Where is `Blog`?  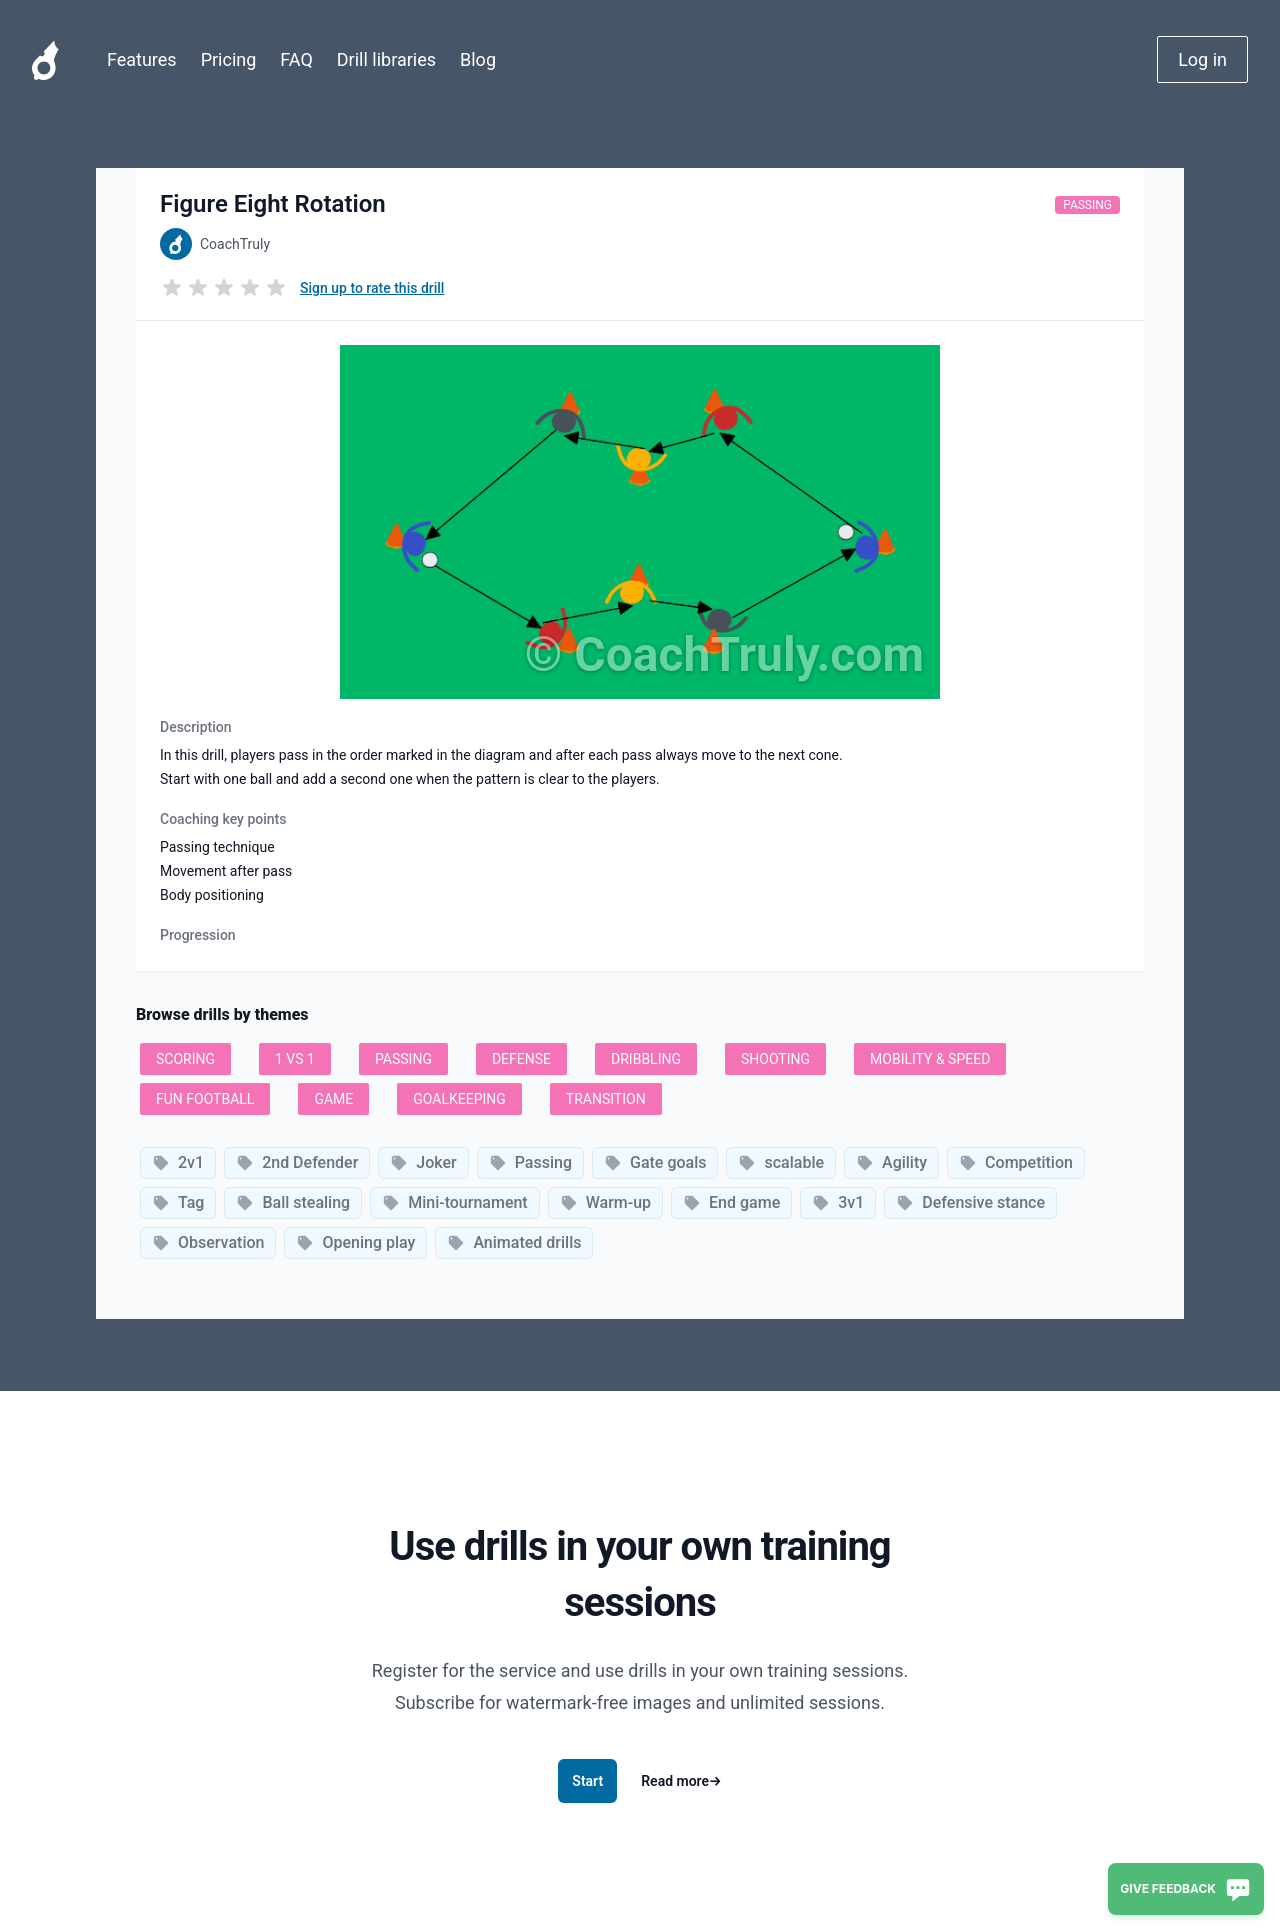 Blog is located at coordinates (478, 59).